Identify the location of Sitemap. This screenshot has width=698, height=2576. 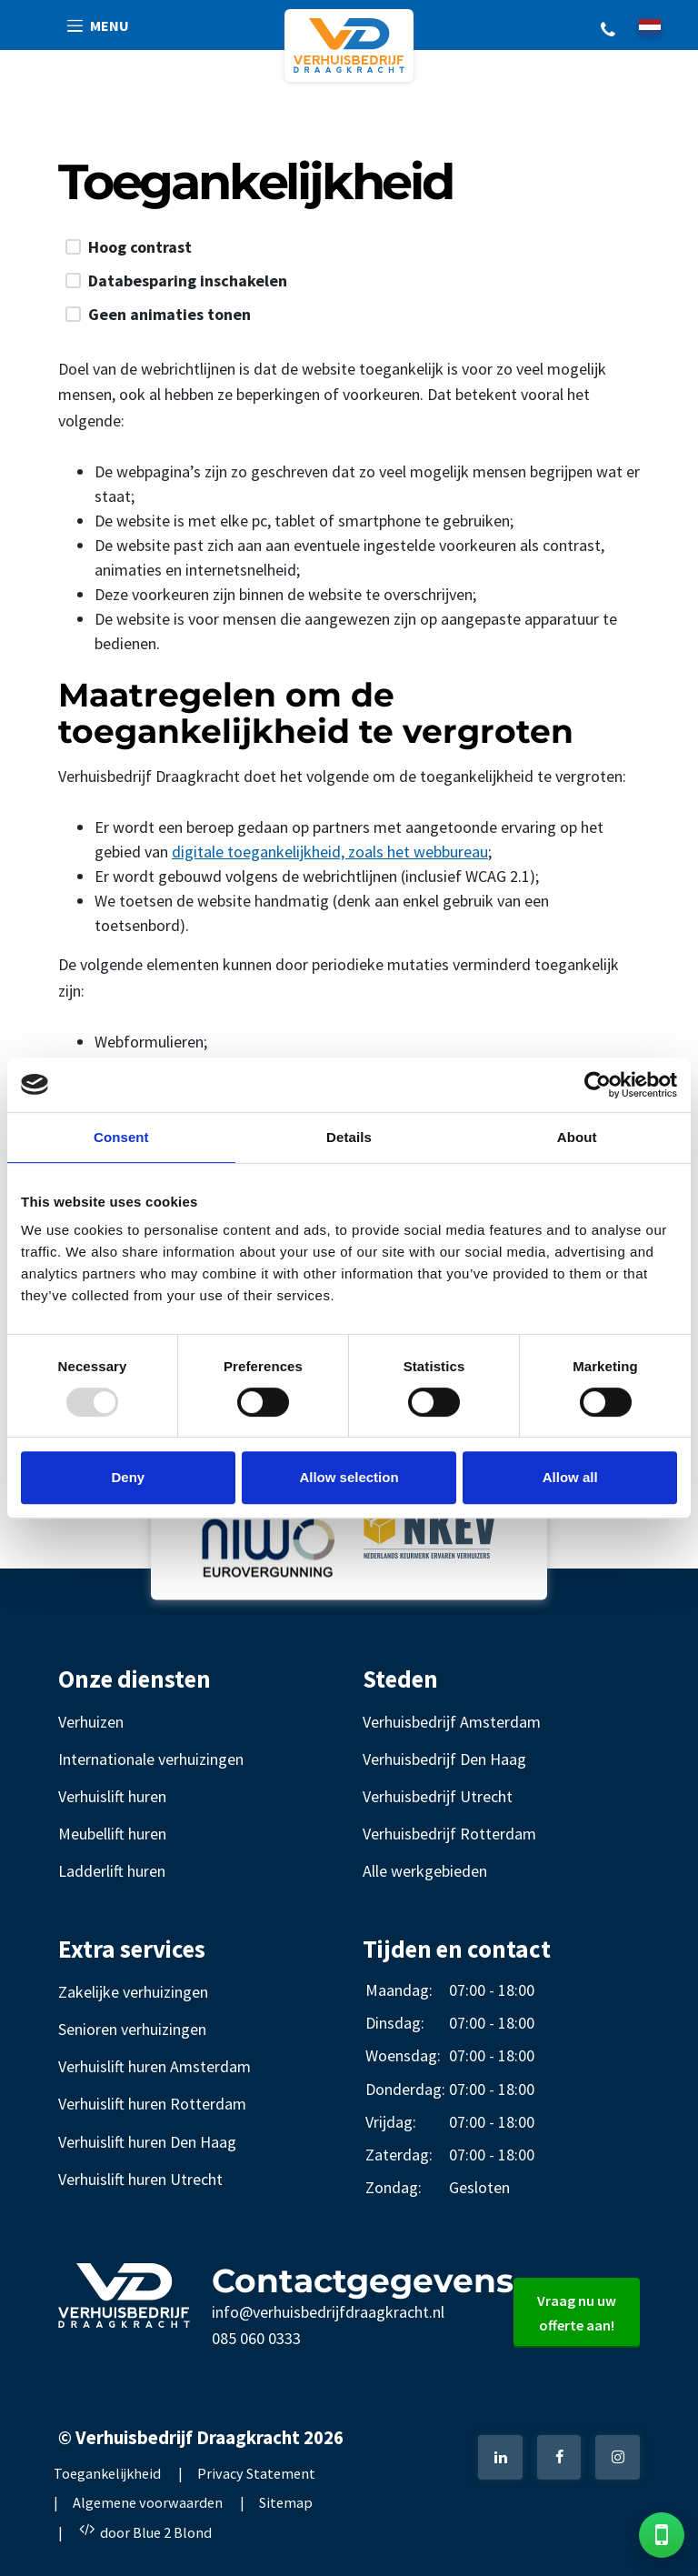
(286, 2502).